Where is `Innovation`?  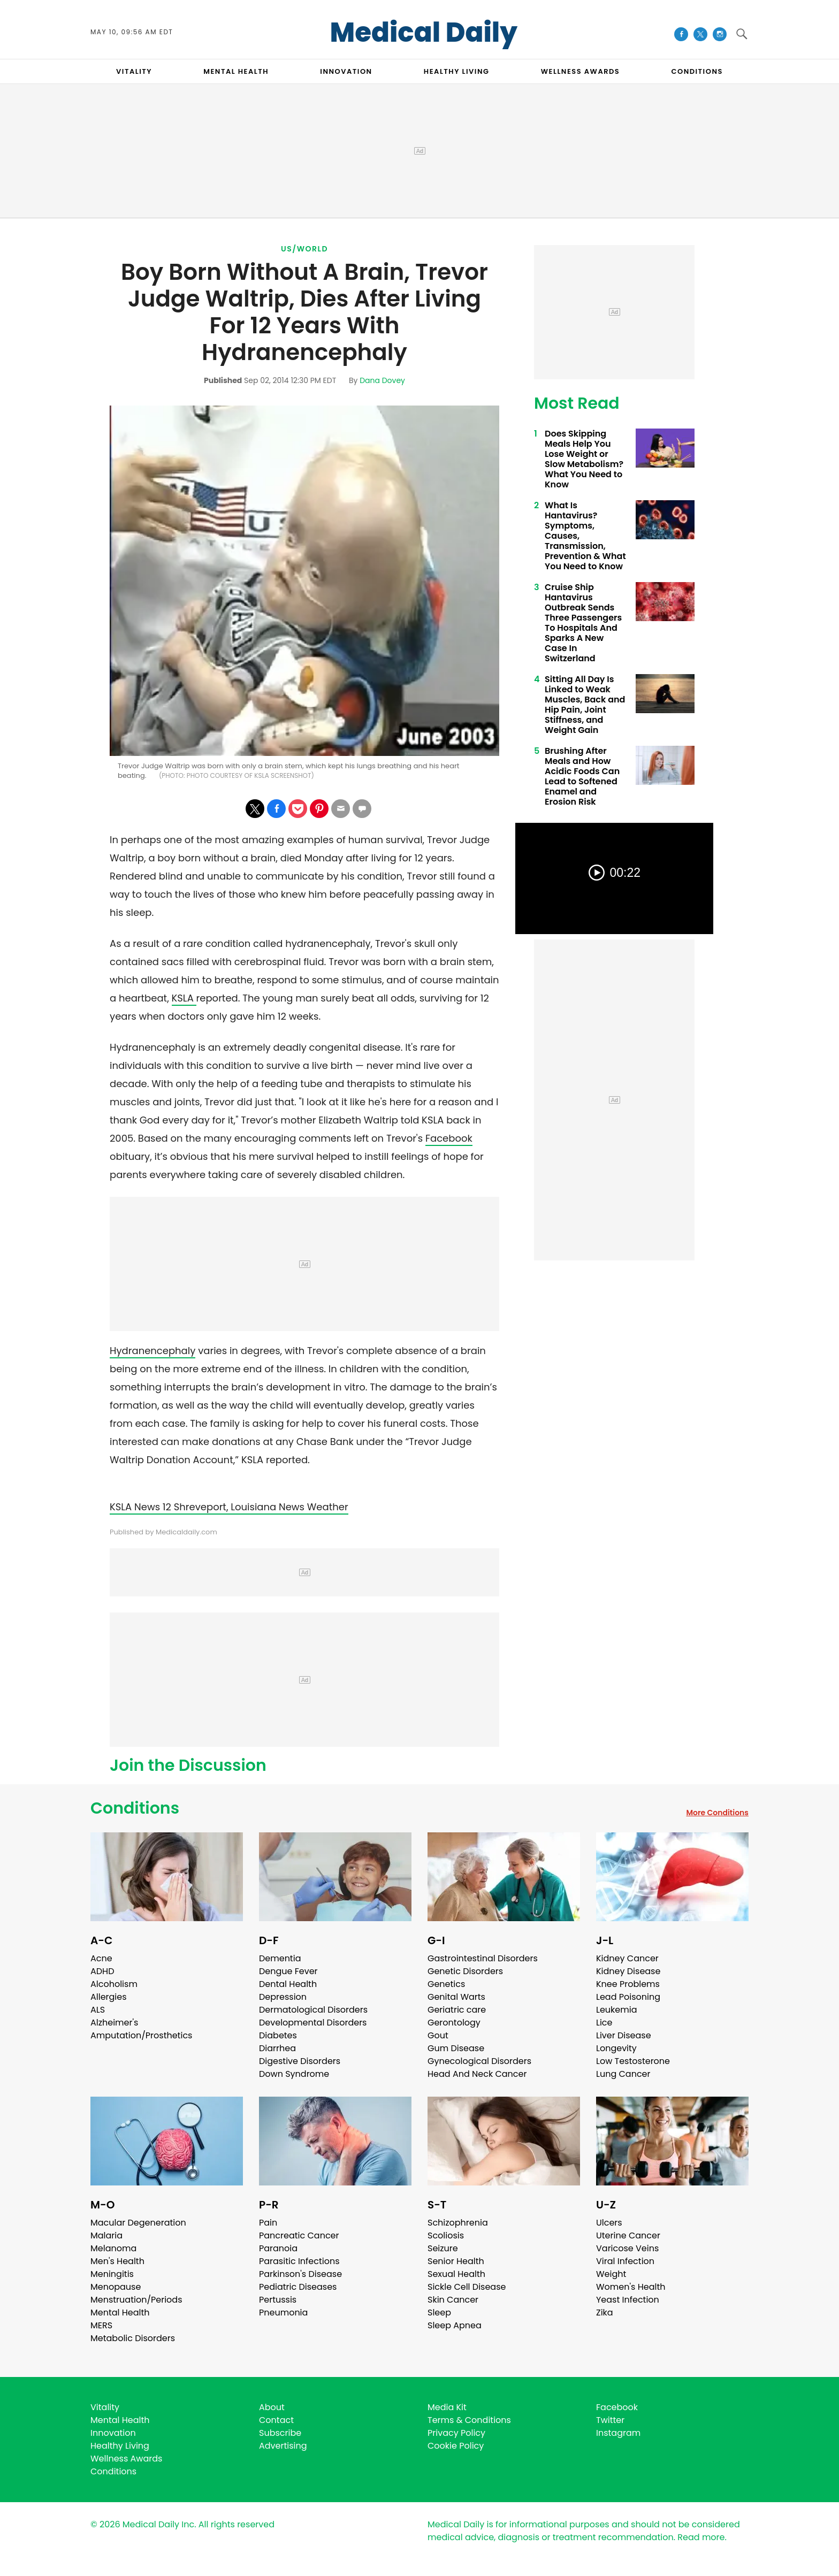
Innovation is located at coordinates (113, 2433).